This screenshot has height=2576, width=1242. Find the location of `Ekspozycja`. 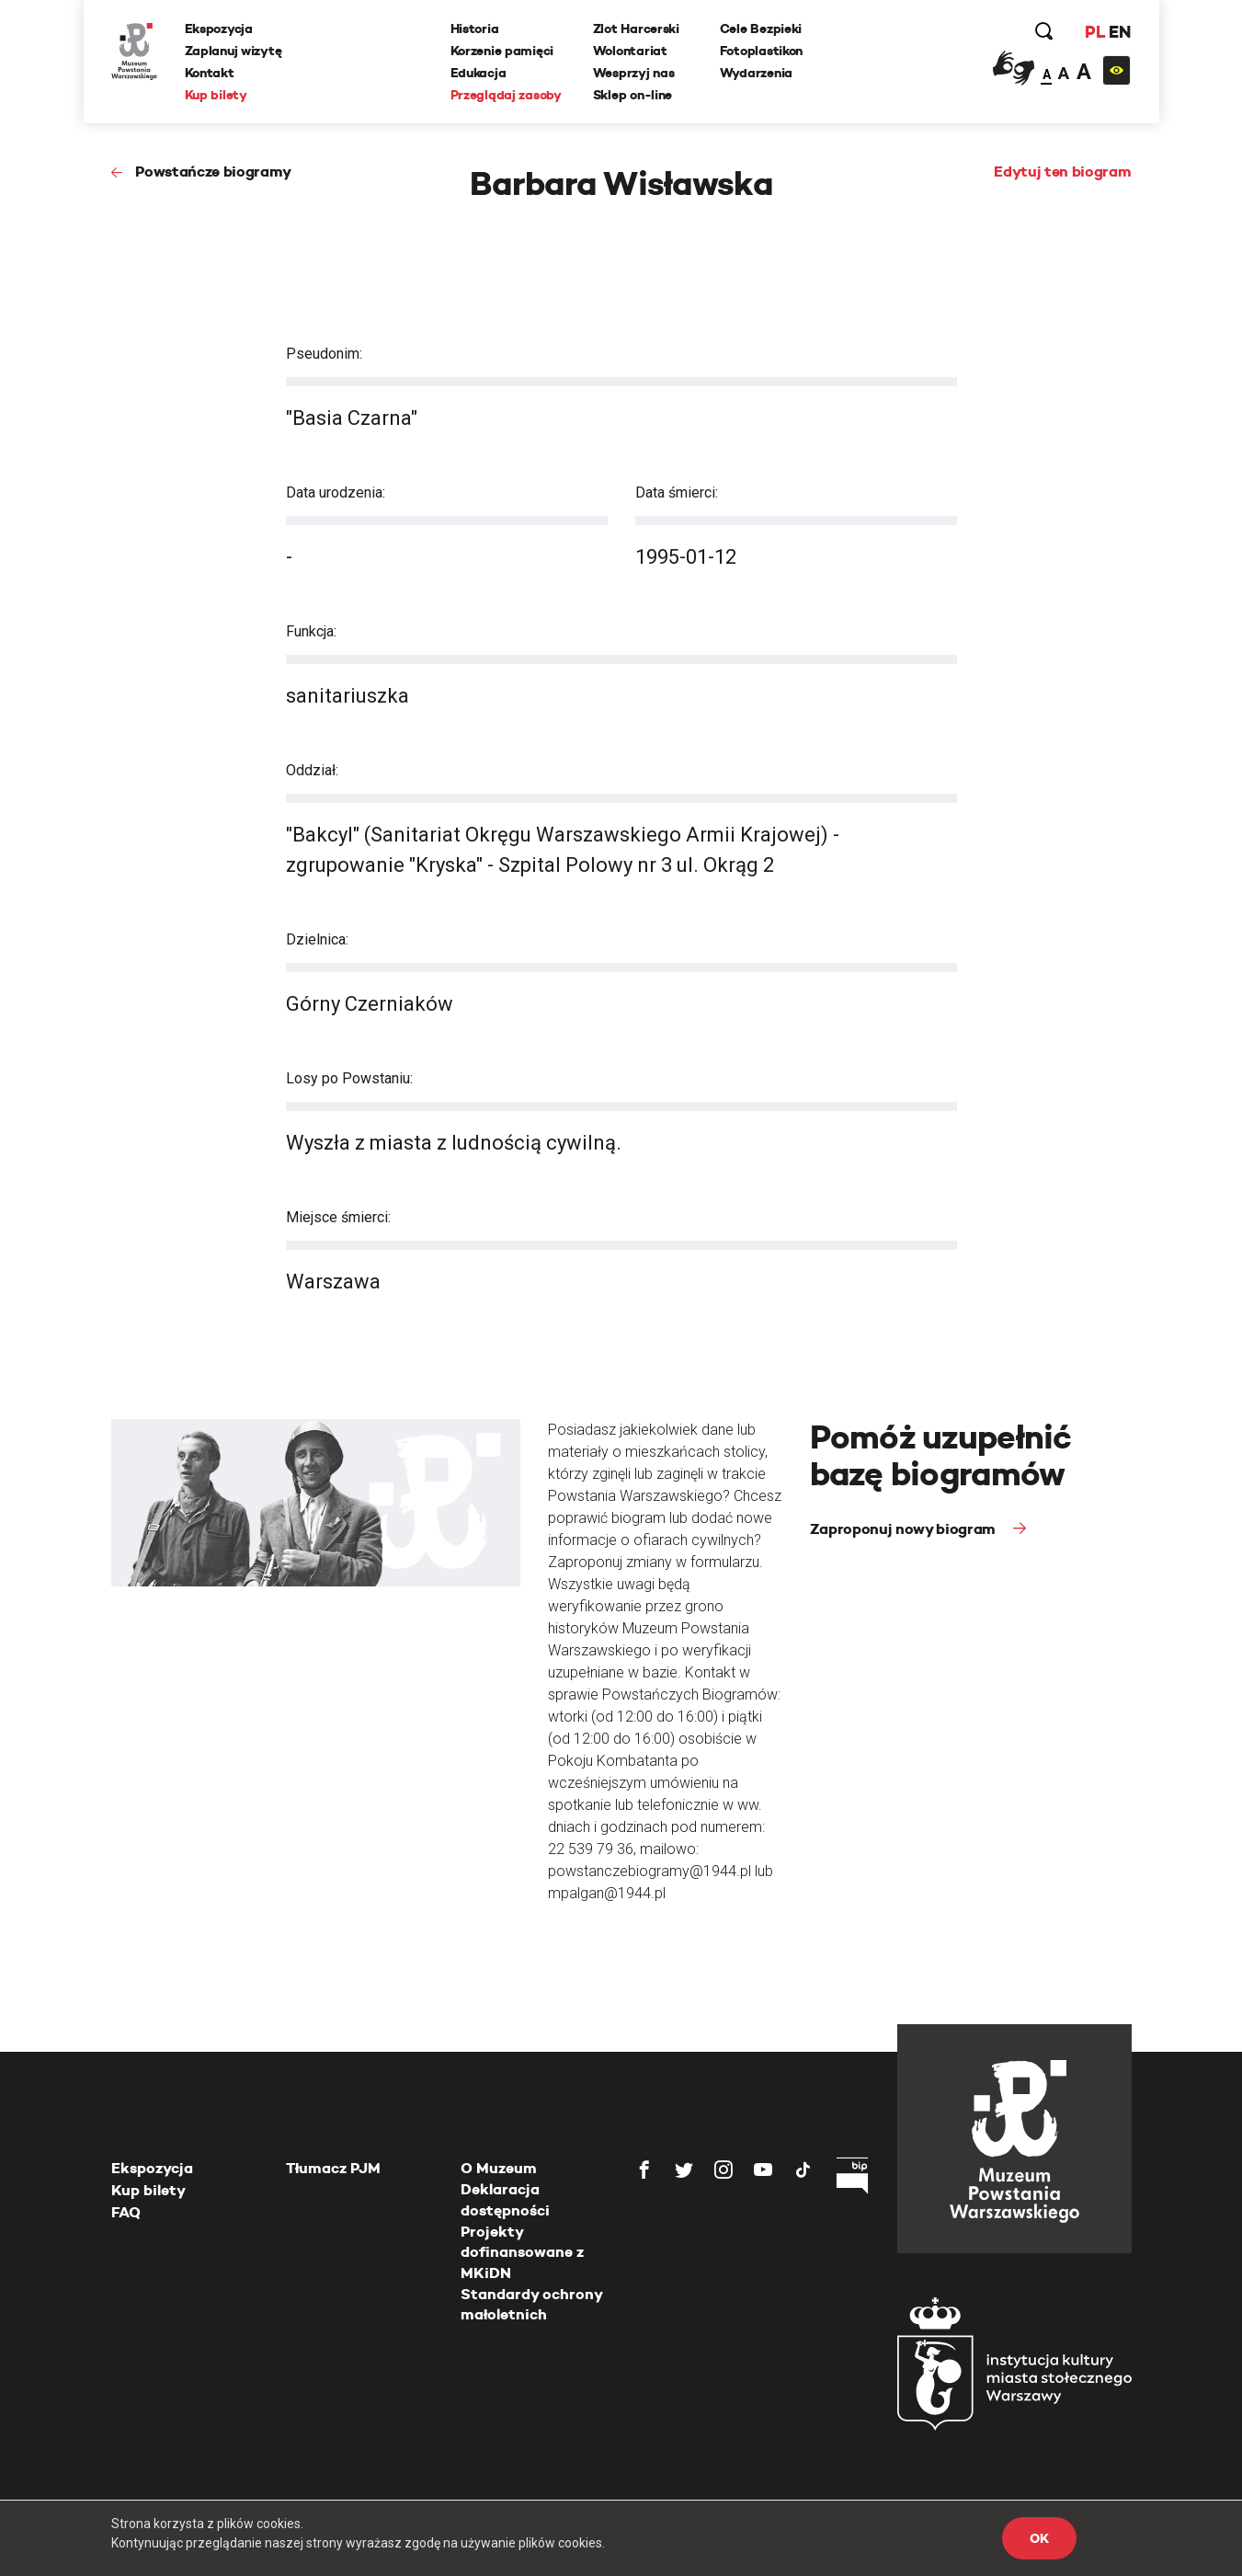

Ekspozycja is located at coordinates (219, 28).